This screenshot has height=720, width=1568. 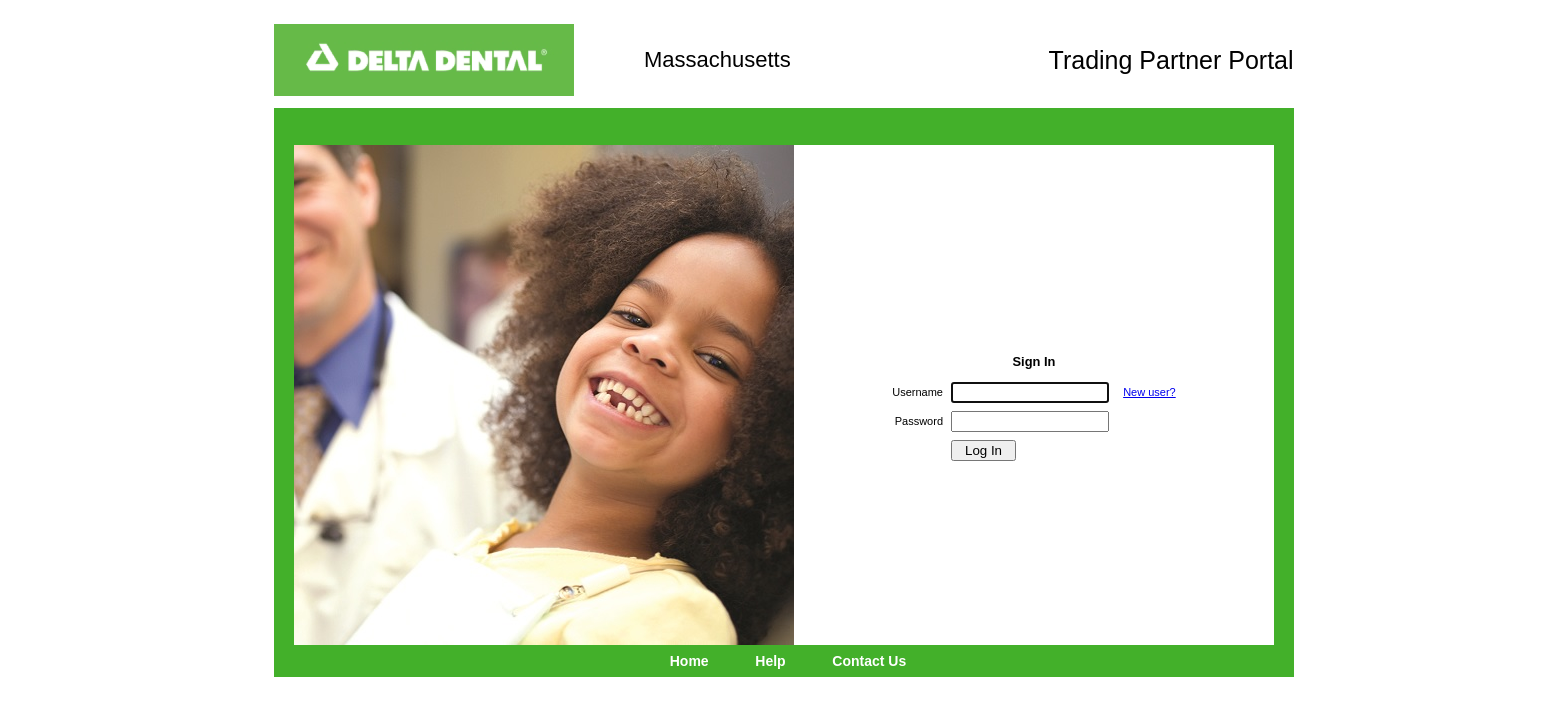 I want to click on Home, so click(x=689, y=661).